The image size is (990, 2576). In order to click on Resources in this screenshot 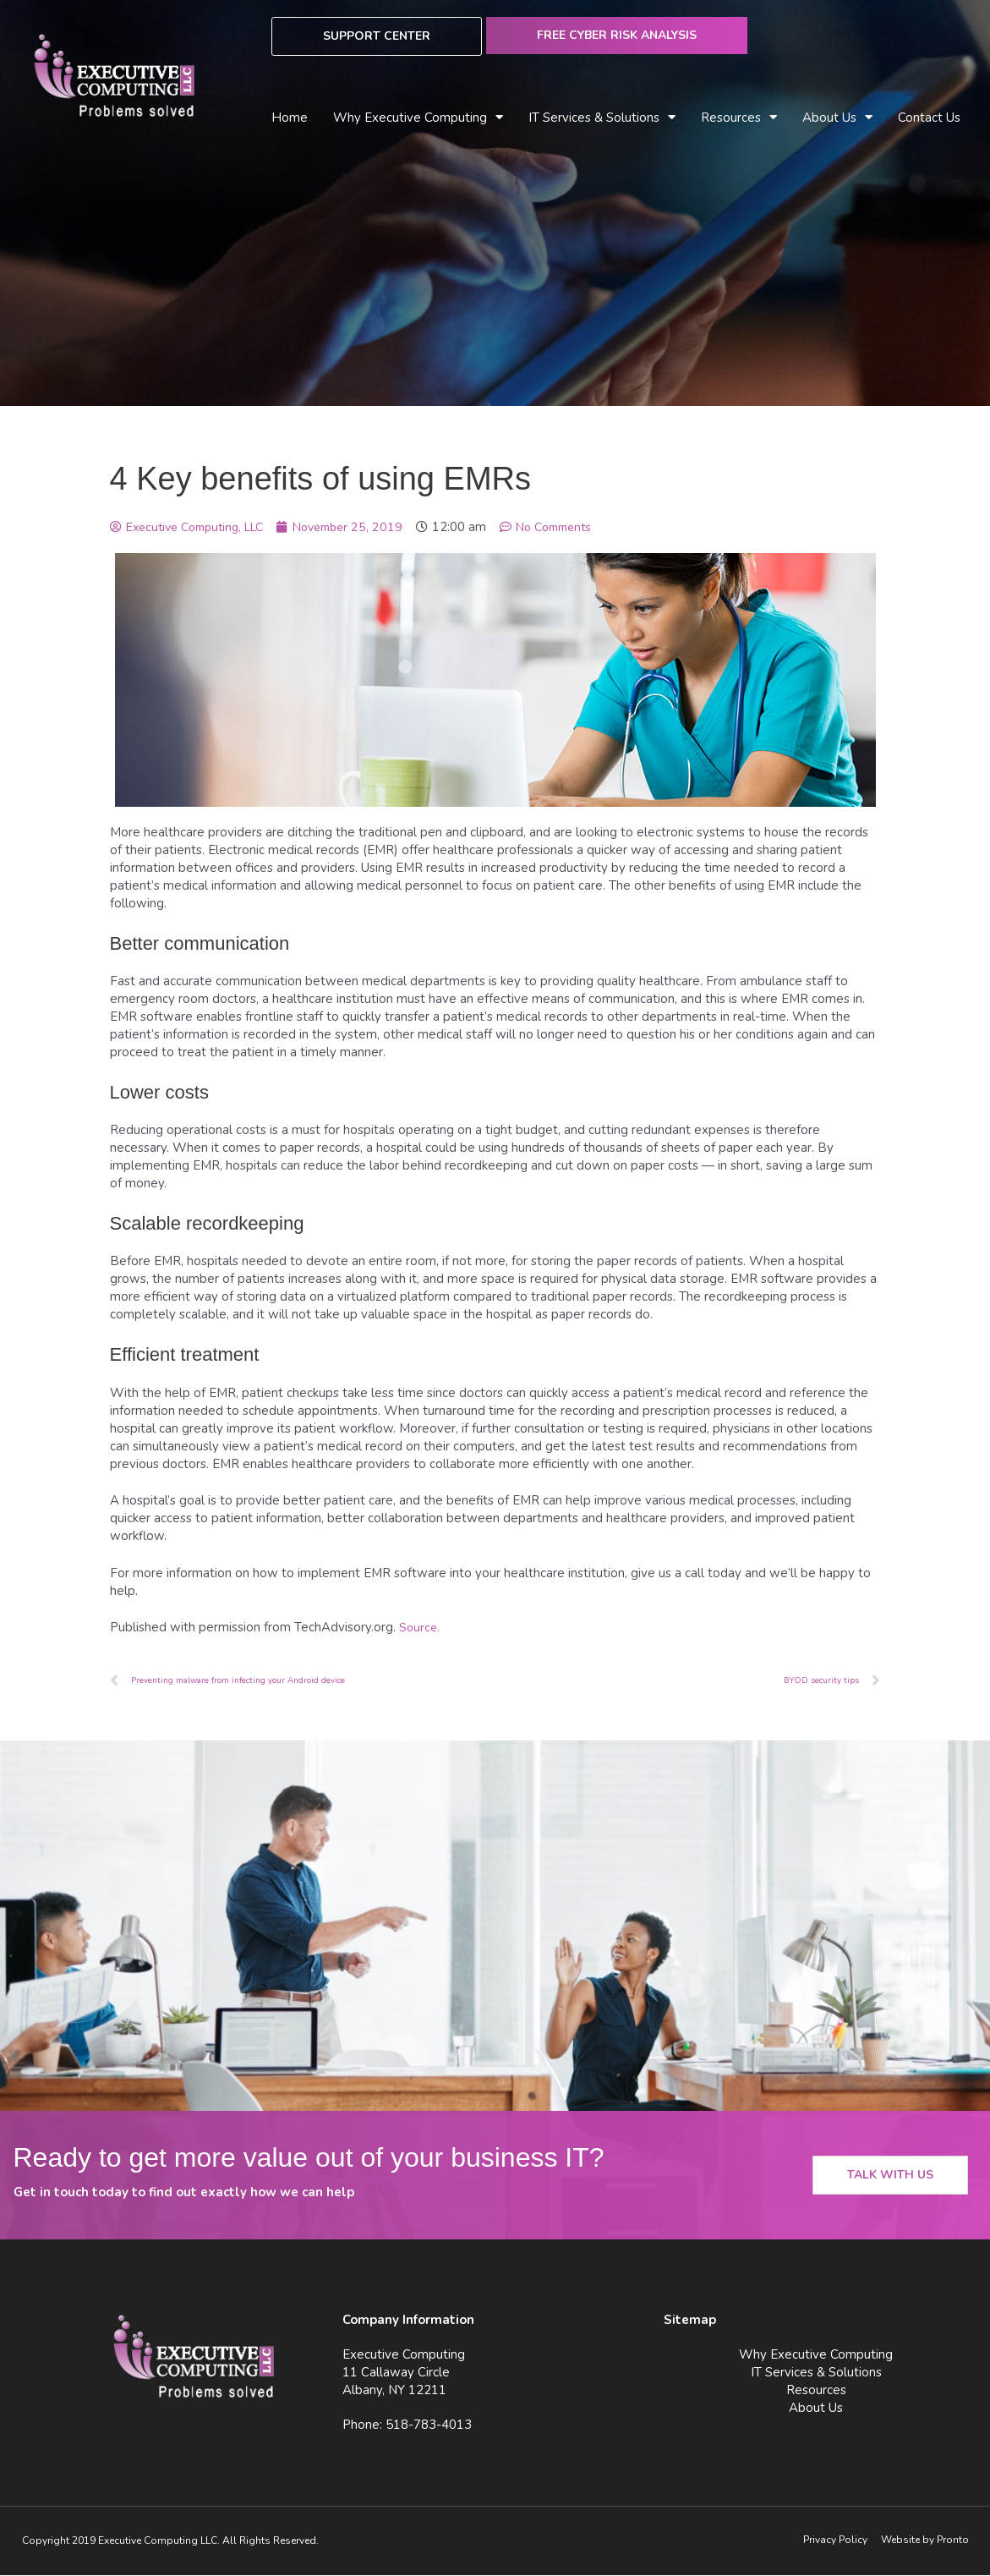, I will do `click(739, 118)`.